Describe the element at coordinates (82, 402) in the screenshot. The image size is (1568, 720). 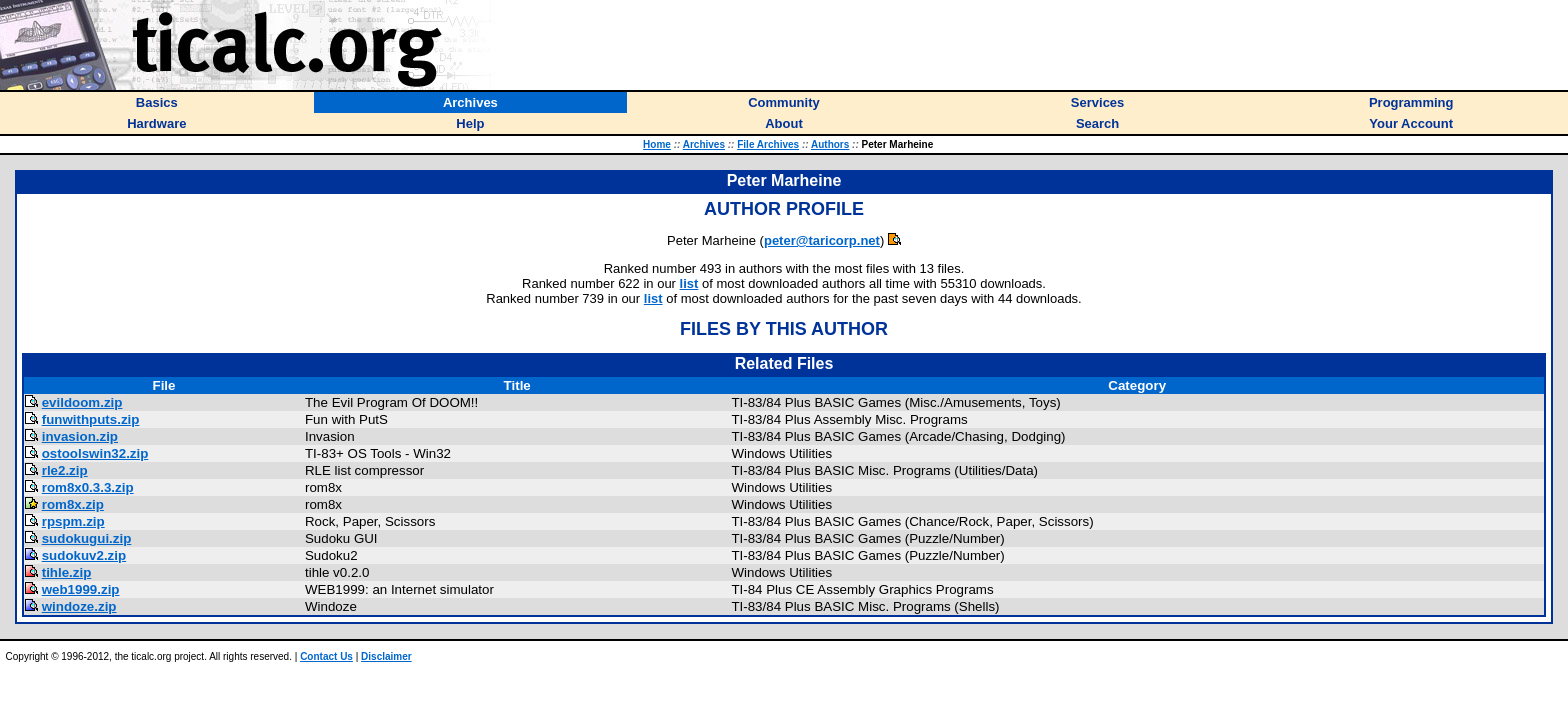
I see `evildoom.zip` at that location.